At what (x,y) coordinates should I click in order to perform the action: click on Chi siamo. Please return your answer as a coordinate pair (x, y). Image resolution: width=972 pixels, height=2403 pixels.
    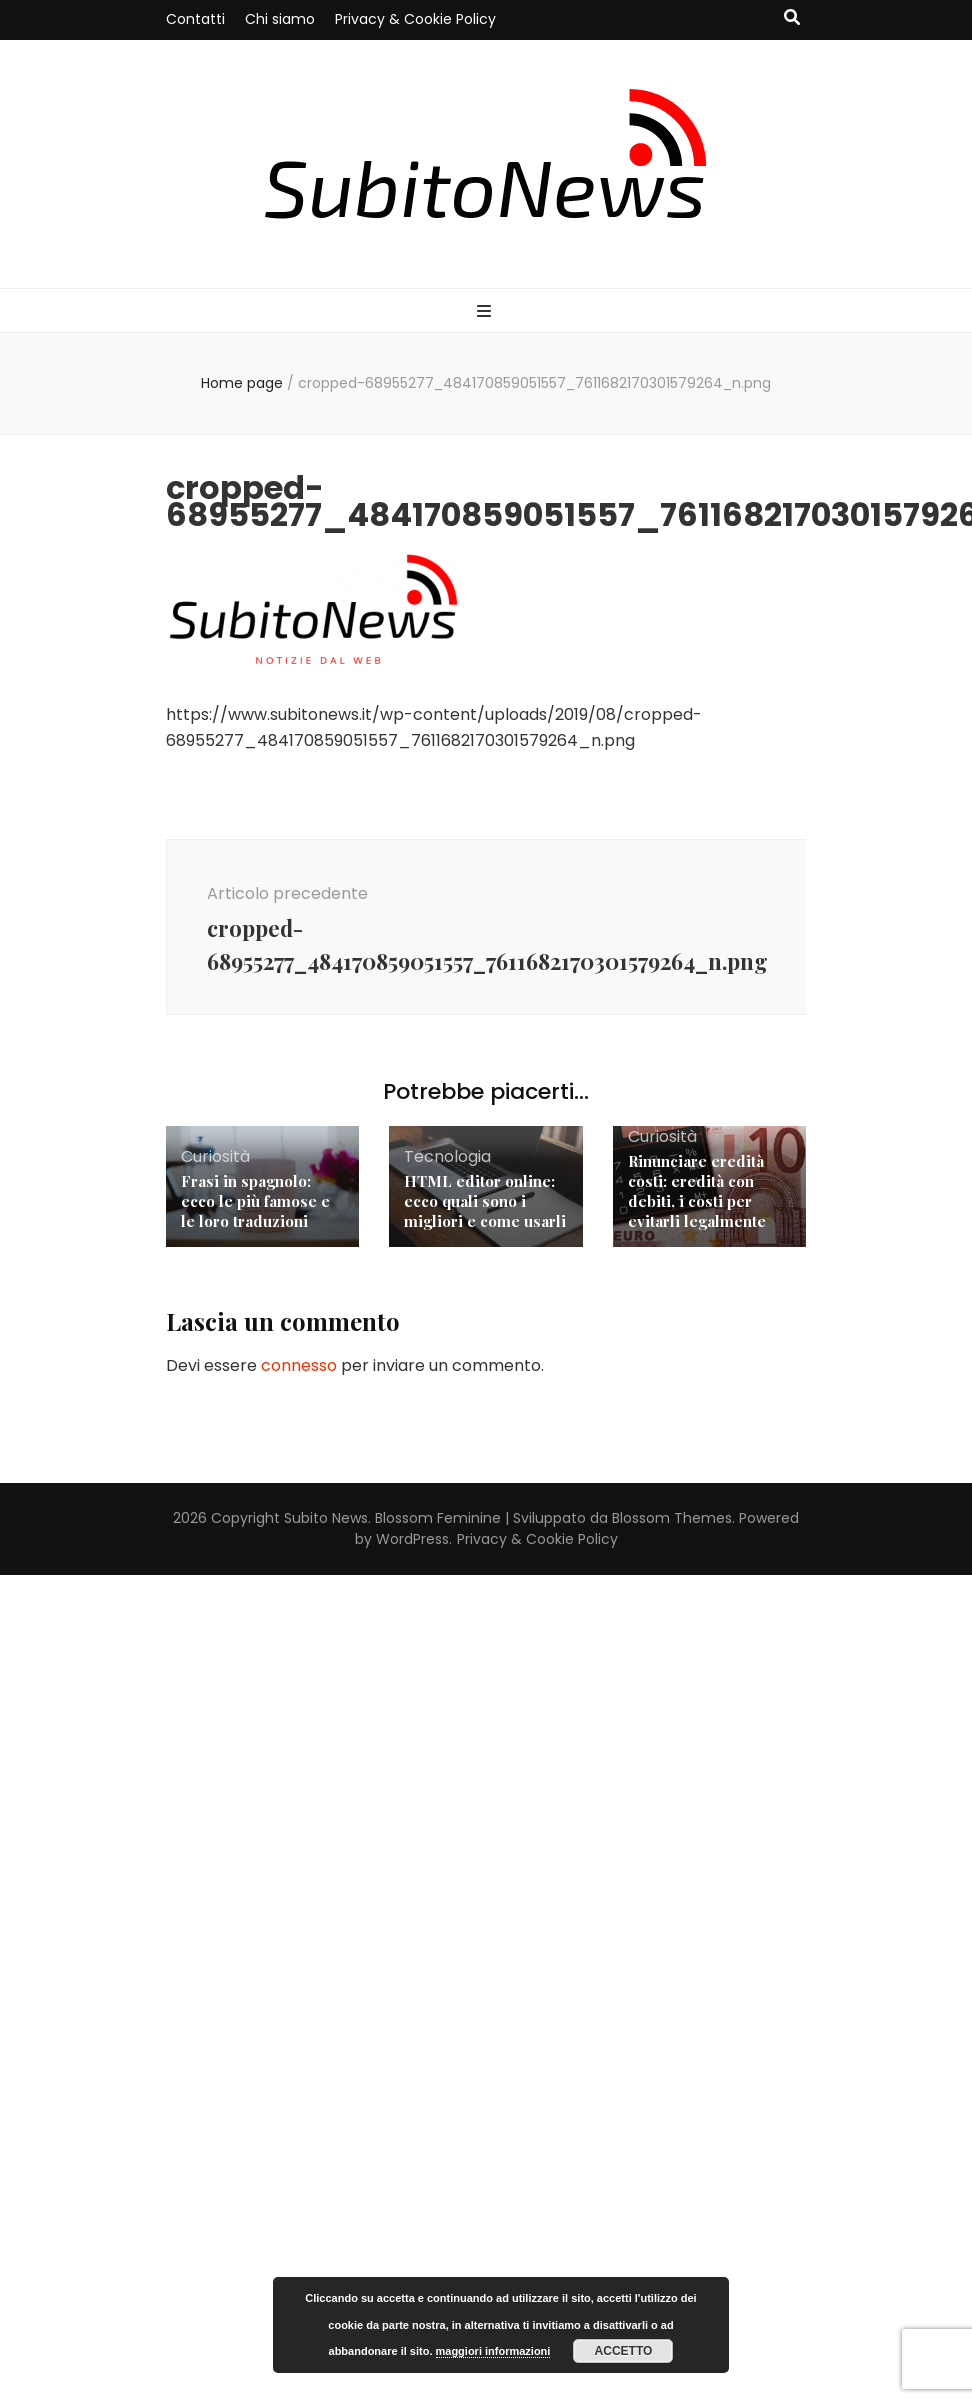
    Looking at the image, I should click on (280, 19).